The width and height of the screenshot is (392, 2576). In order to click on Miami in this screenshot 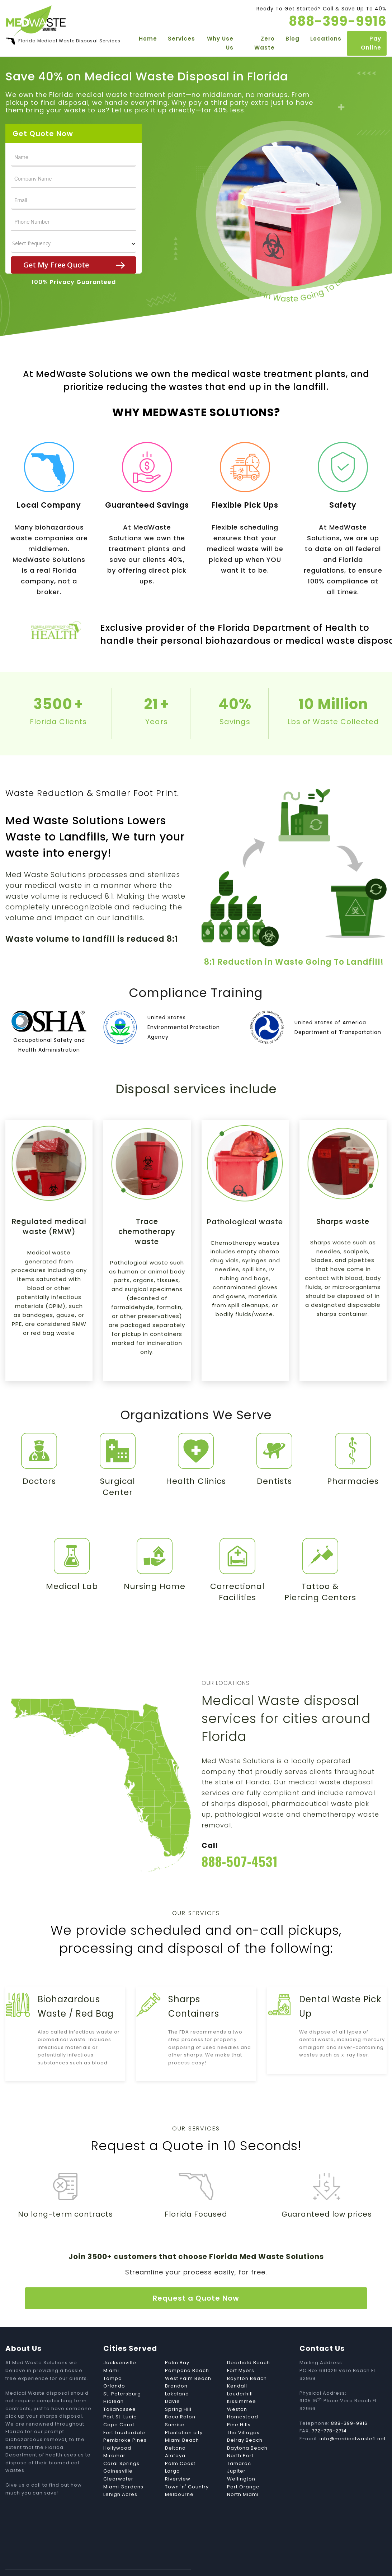, I will do `click(111, 2347)`.